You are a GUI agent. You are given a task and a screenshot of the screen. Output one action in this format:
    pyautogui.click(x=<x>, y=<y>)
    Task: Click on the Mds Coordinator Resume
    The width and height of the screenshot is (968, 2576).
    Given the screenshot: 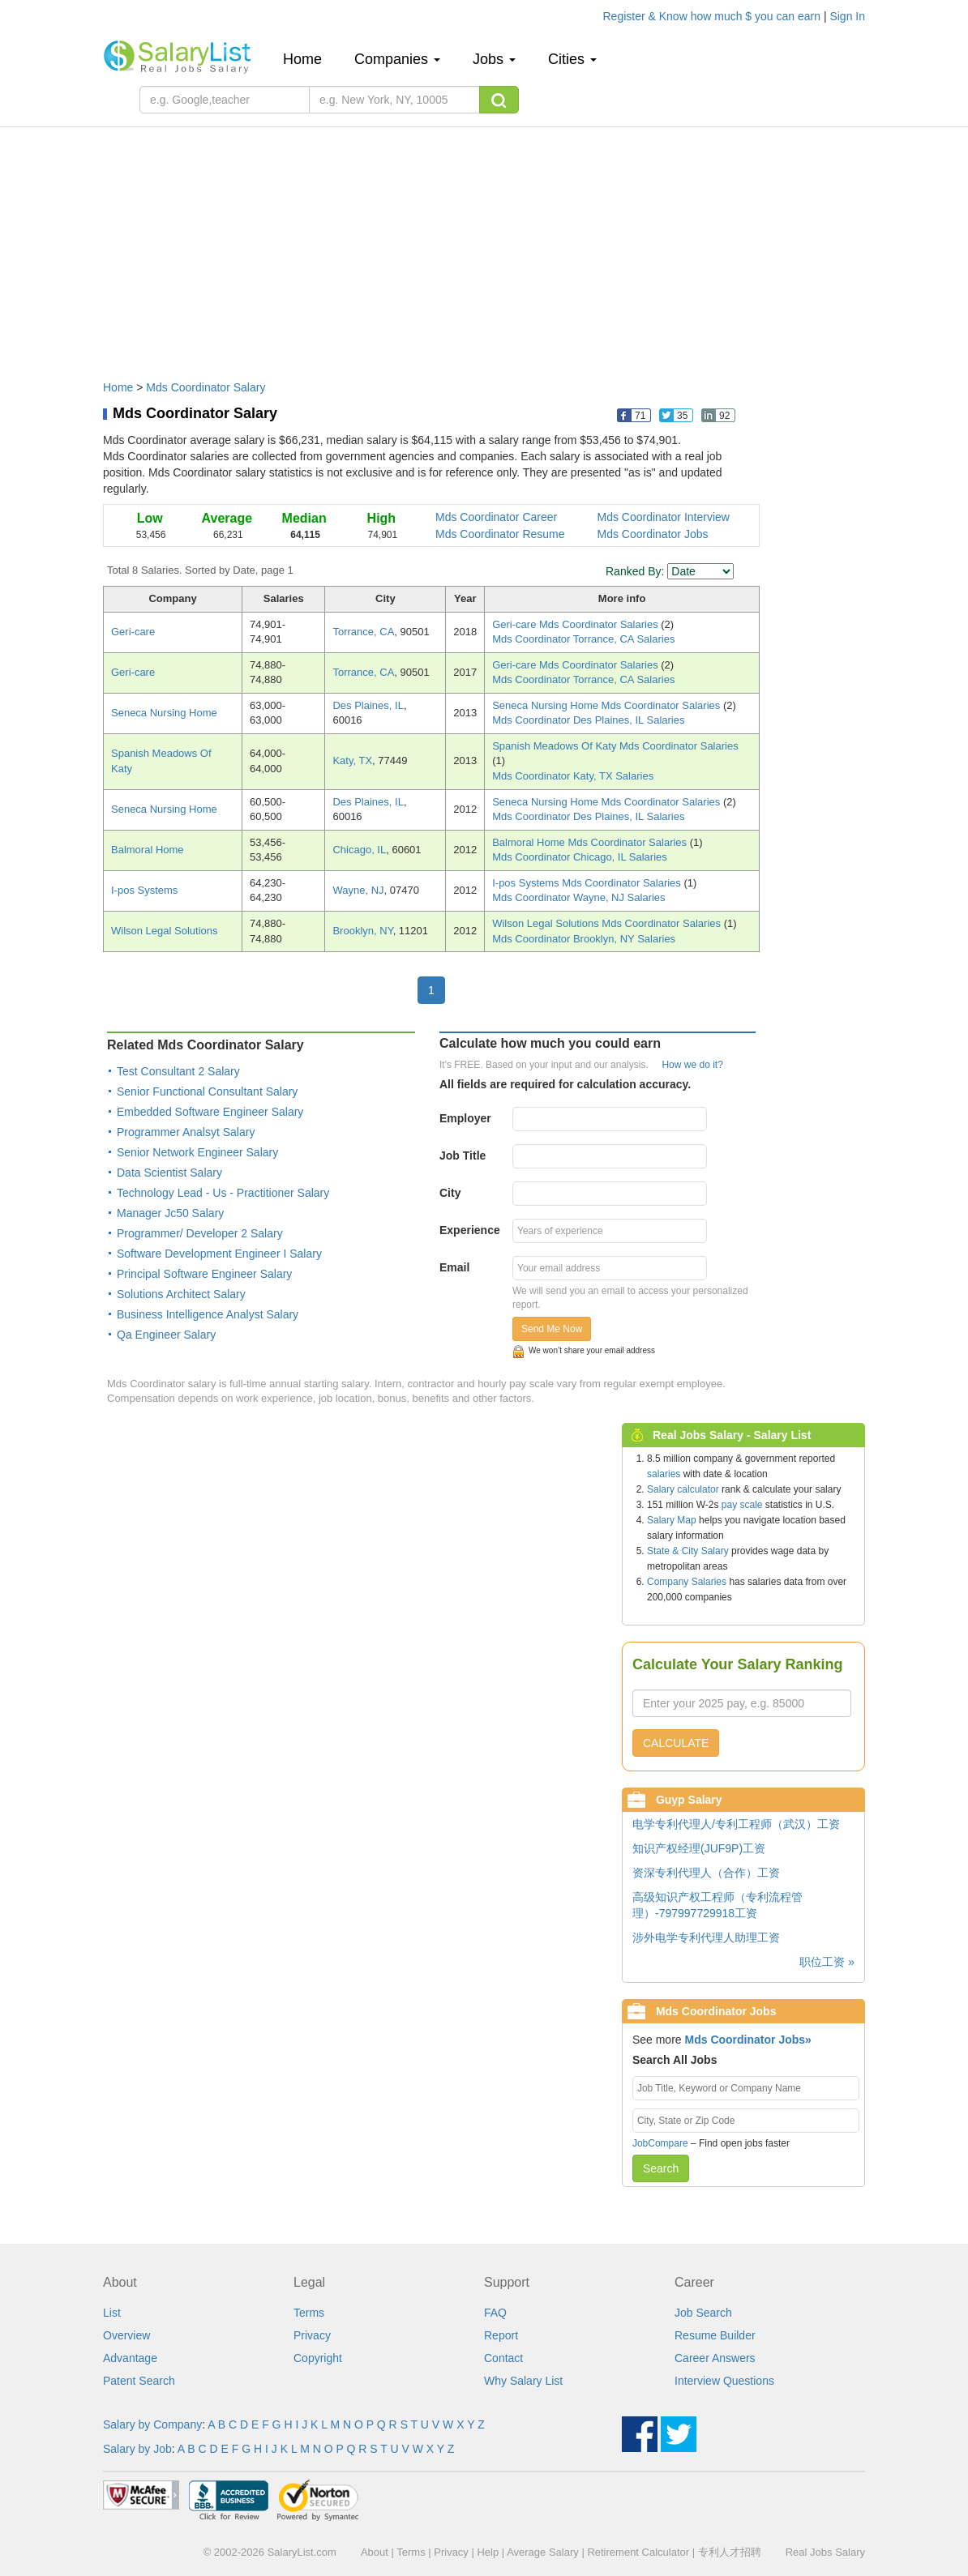 What is the action you would take?
    pyautogui.click(x=500, y=534)
    